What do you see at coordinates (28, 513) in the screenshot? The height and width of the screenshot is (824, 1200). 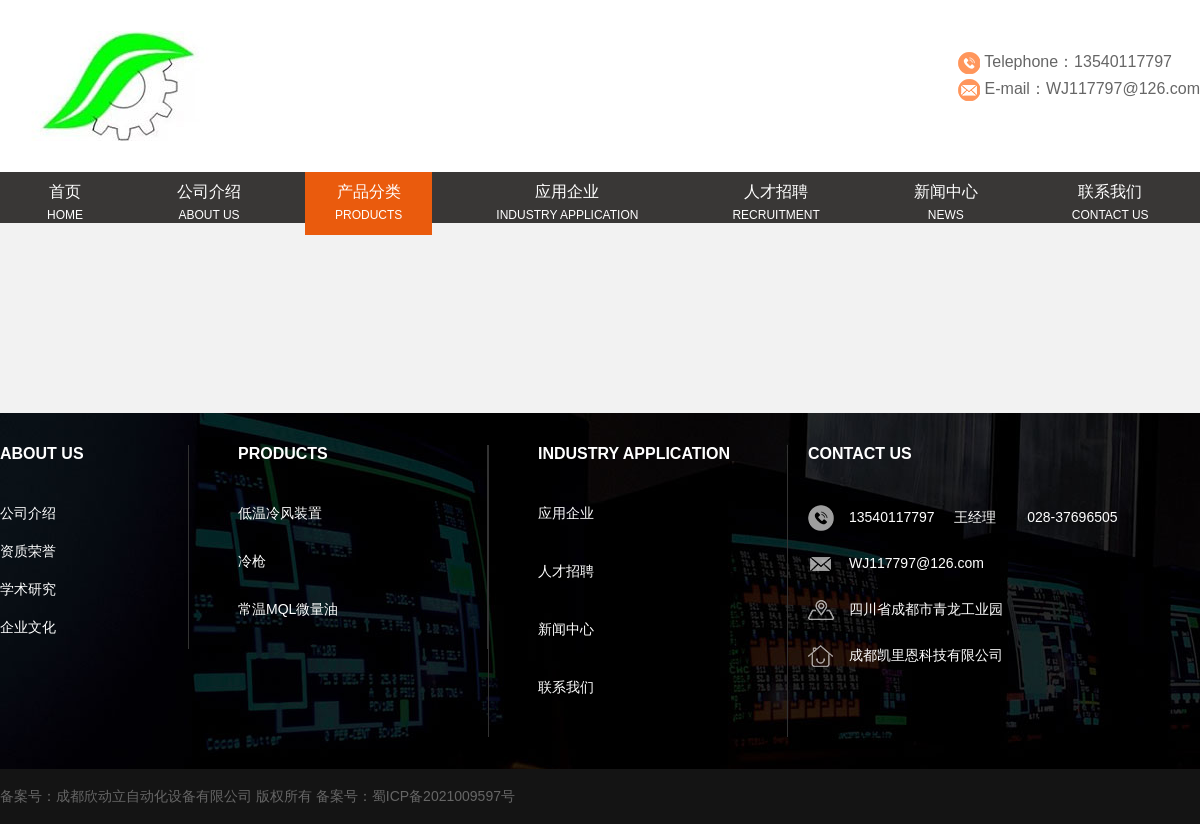 I see `公司介绍` at bounding box center [28, 513].